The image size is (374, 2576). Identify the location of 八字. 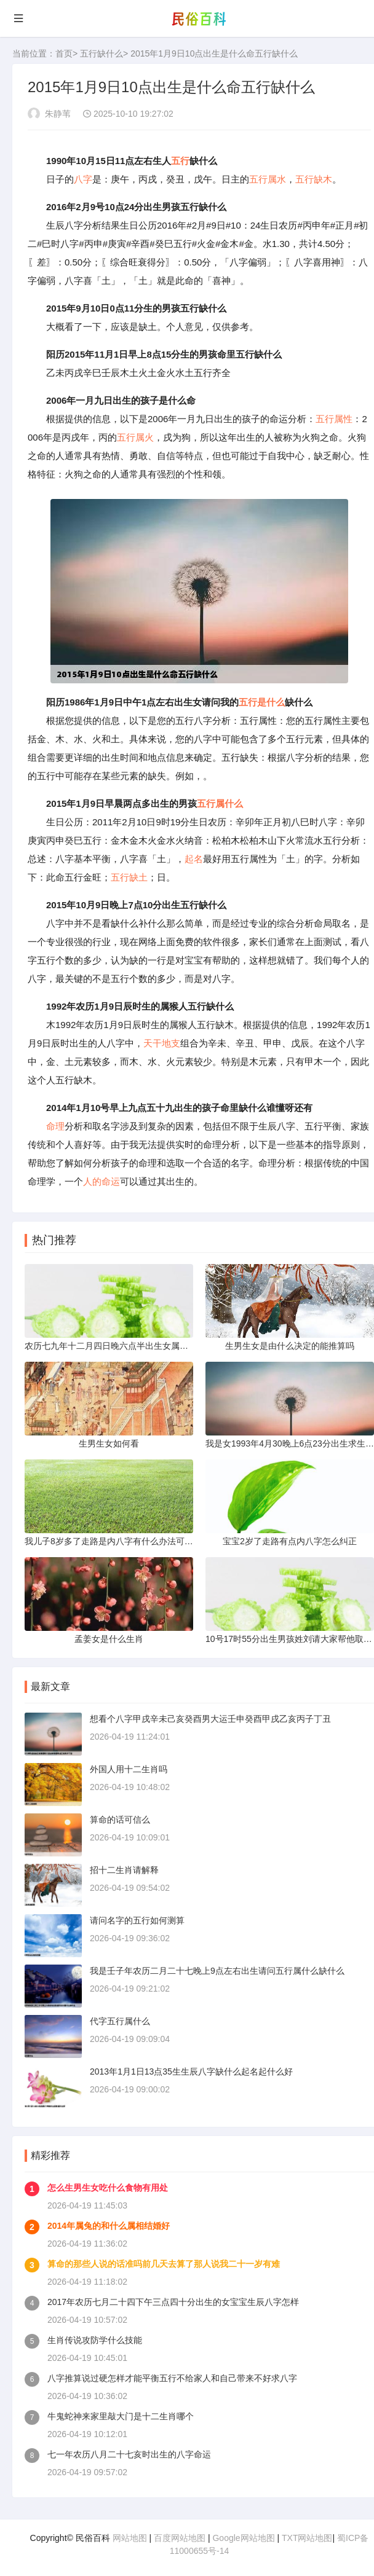
(83, 179).